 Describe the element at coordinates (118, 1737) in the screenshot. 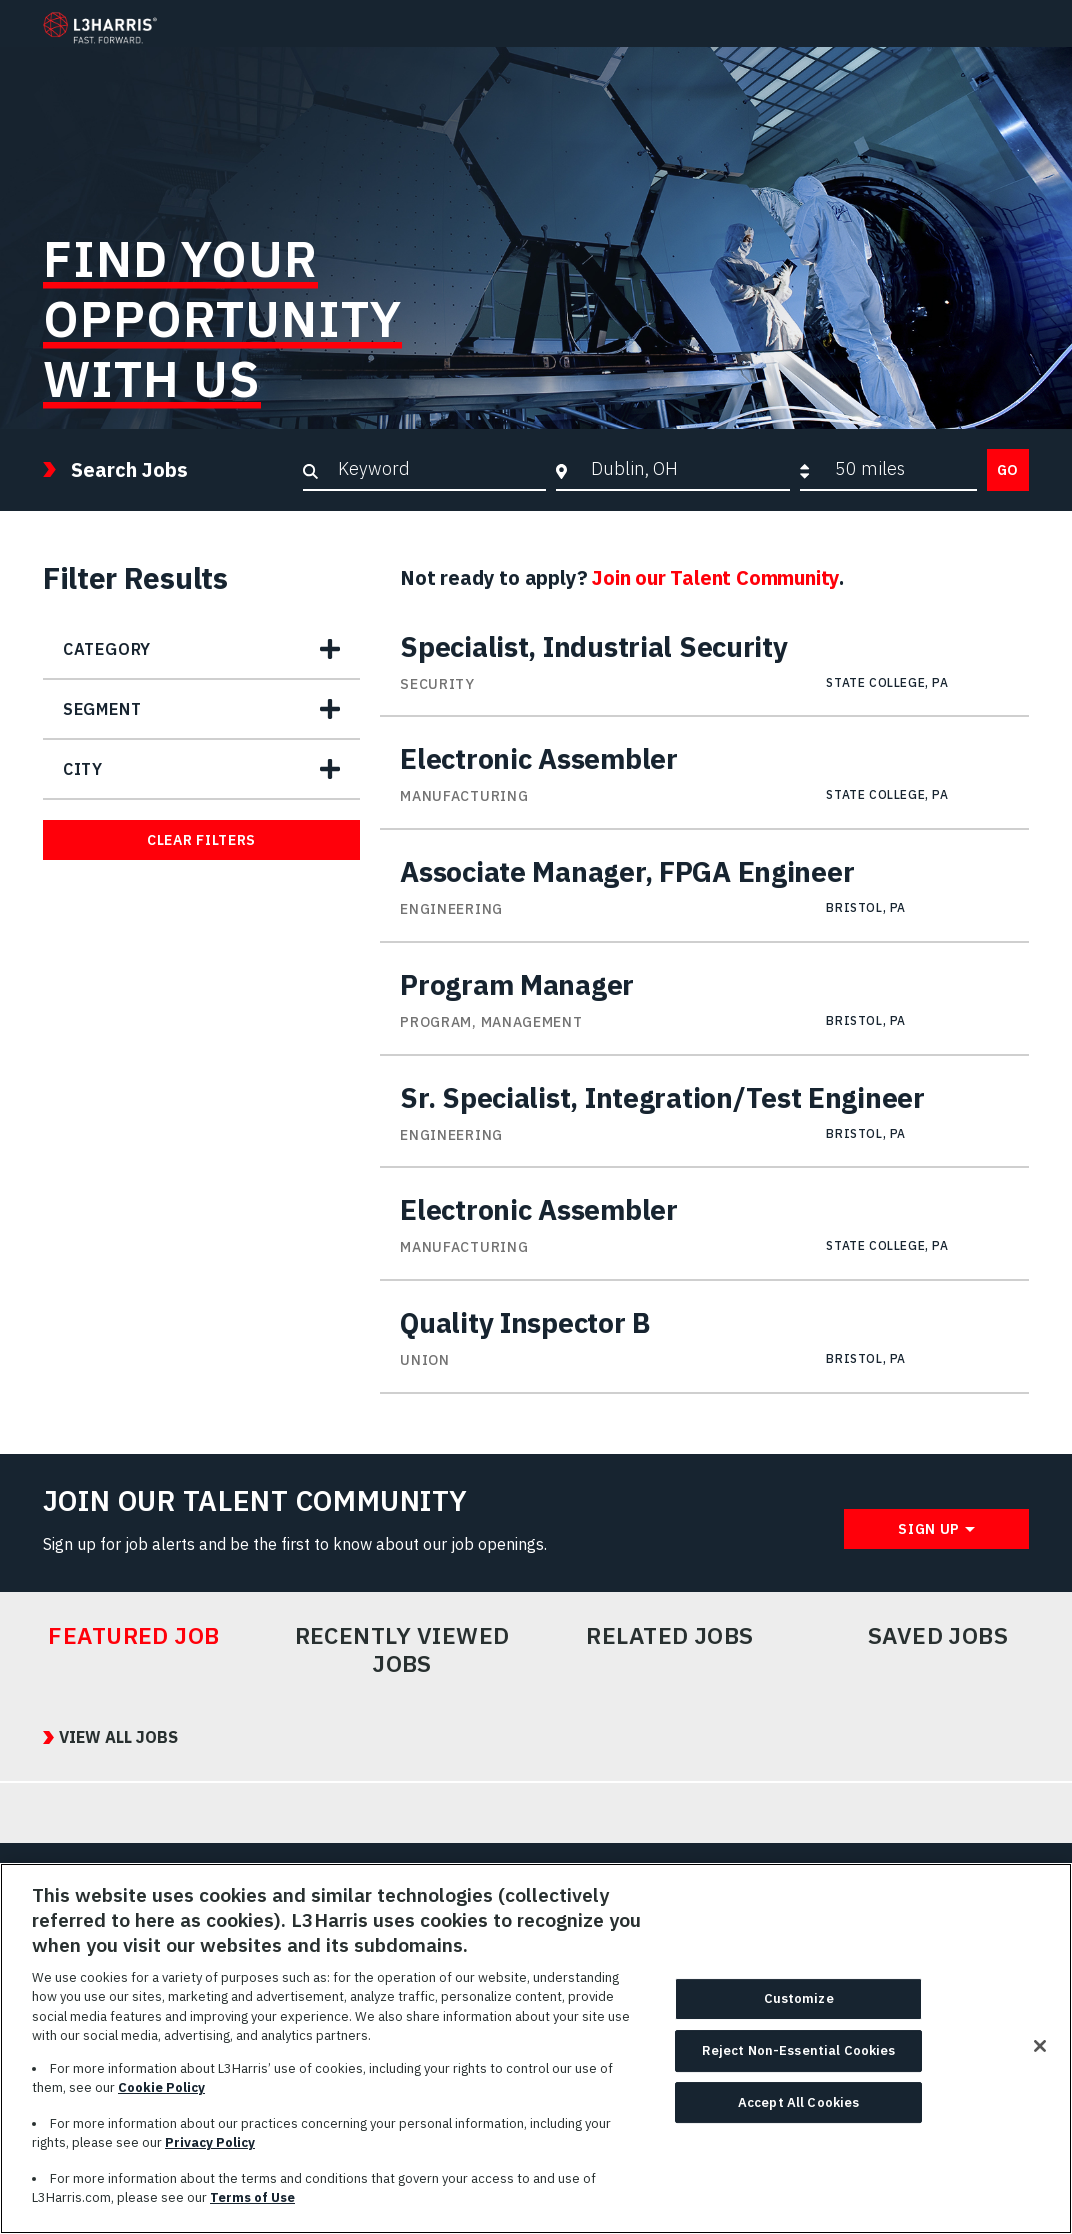

I see `View All Jobs` at that location.